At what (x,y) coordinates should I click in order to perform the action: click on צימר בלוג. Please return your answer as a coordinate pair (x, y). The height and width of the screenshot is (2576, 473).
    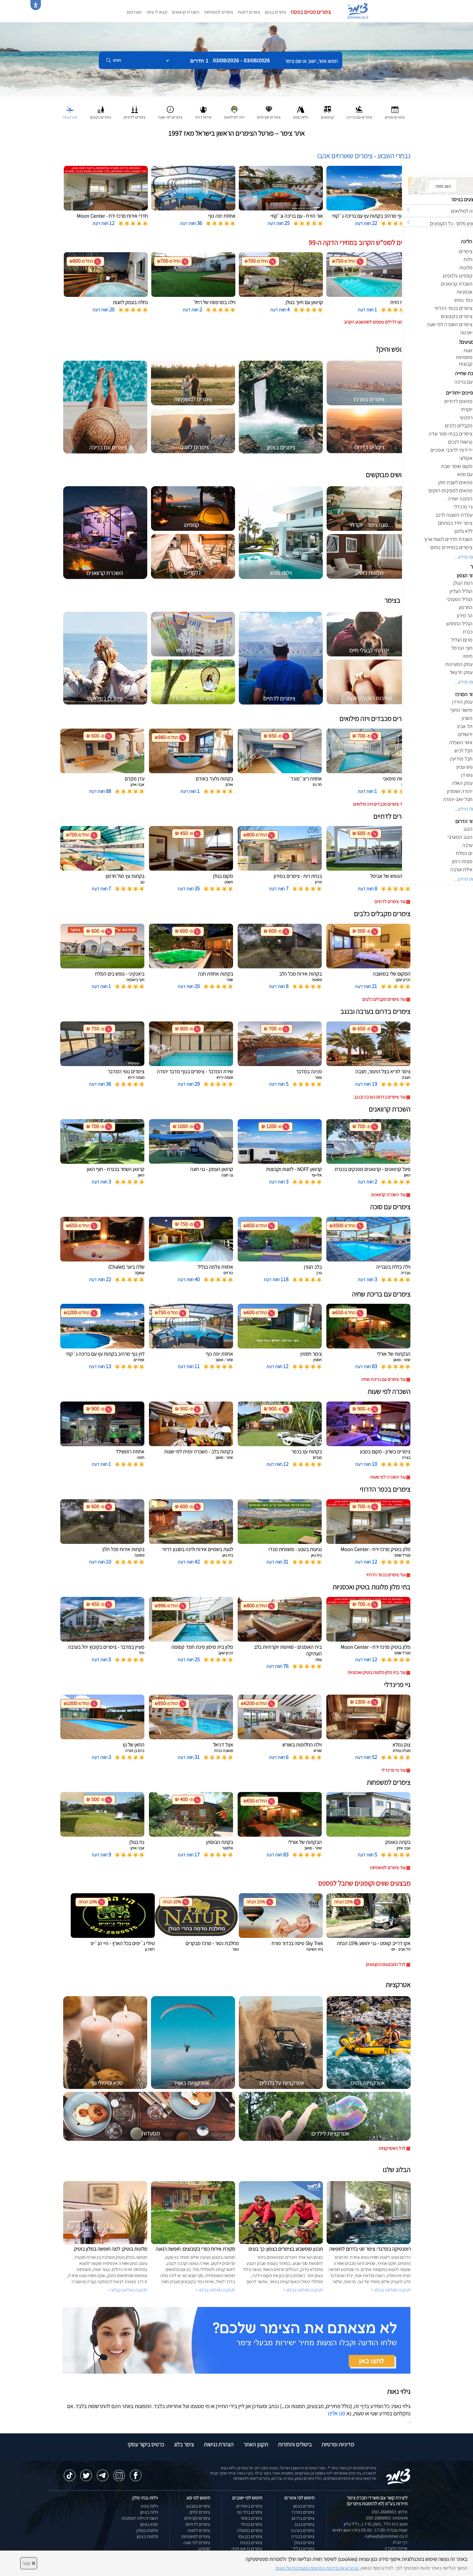
    Looking at the image, I should click on (184, 2444).